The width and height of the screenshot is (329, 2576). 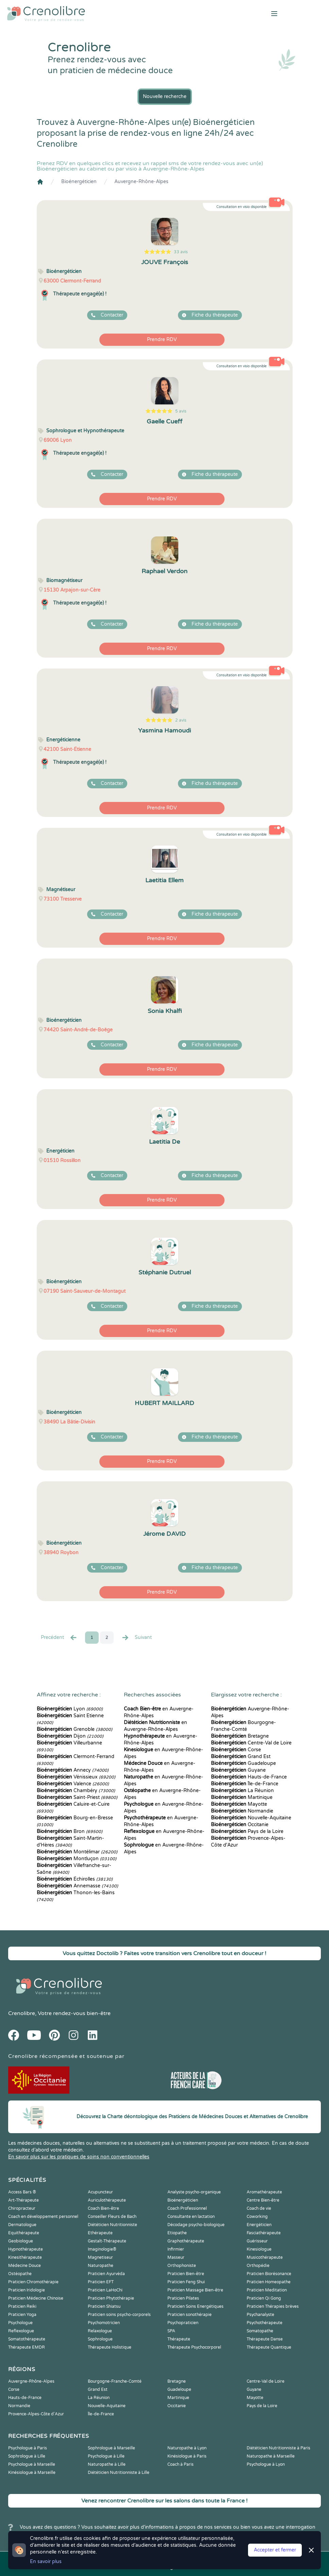 I want to click on Suivant [Suiv. »], so click(x=136, y=1637).